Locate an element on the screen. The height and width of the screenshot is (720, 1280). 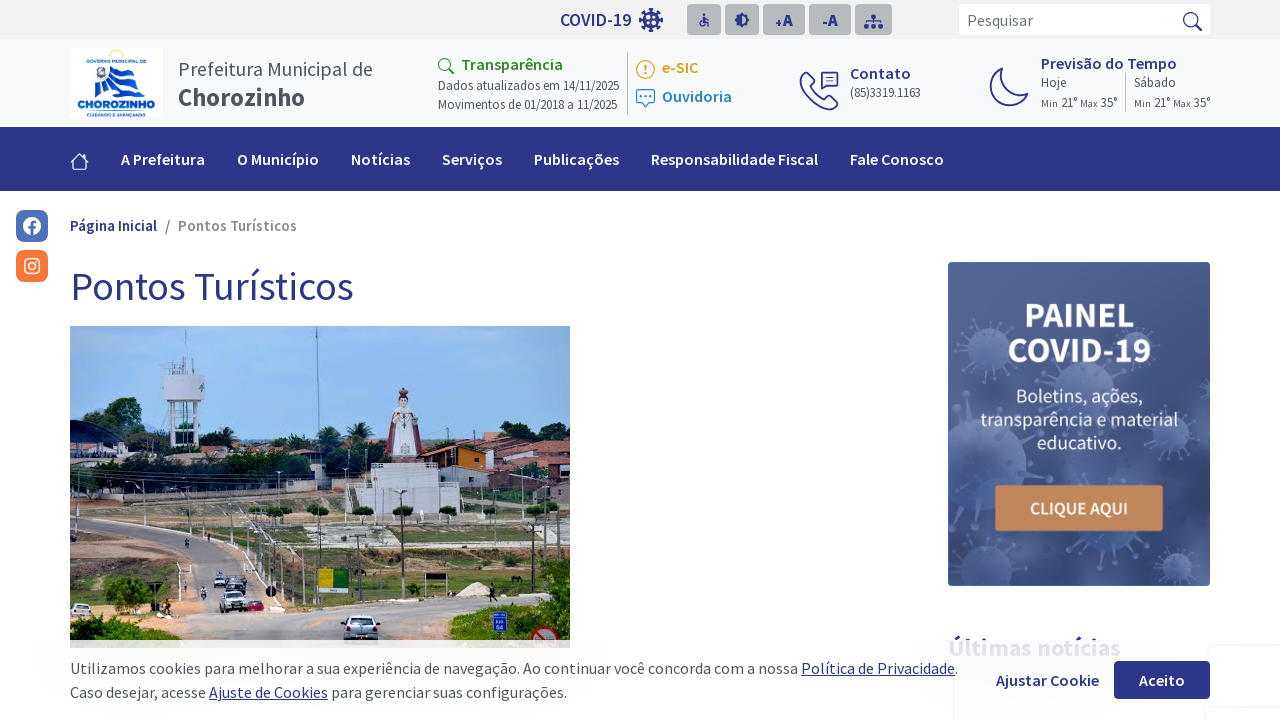
O Município [button] is located at coordinates (278, 159).